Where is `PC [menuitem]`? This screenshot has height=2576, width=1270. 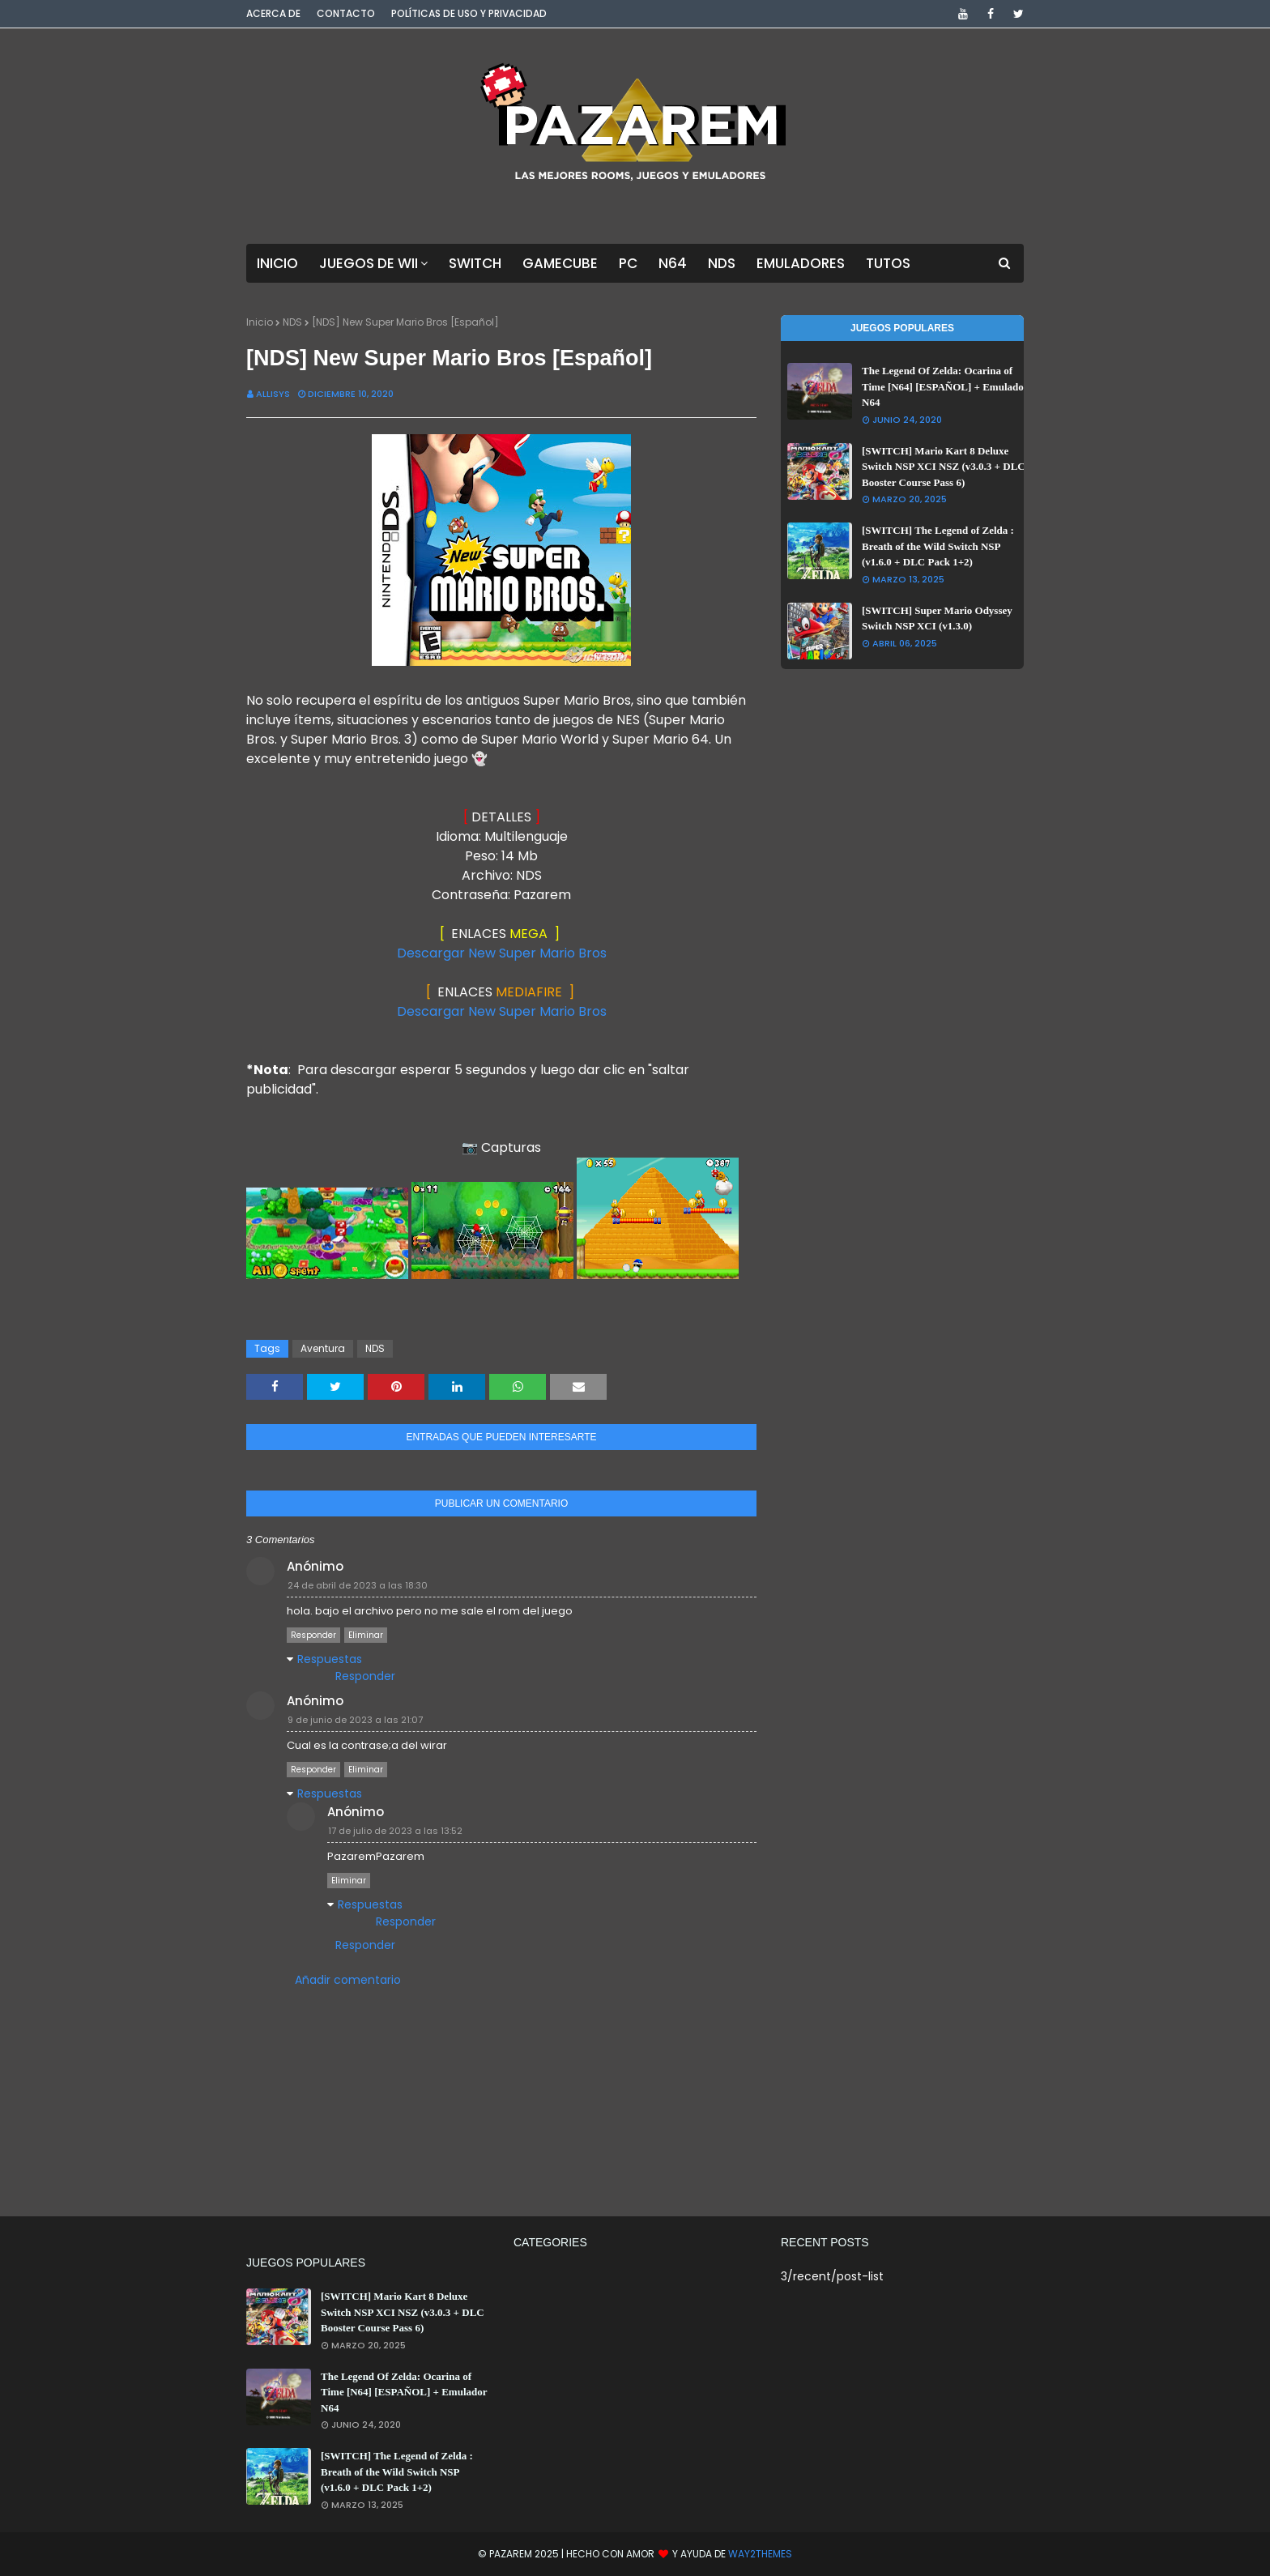
PC [menuitem] is located at coordinates (628, 263).